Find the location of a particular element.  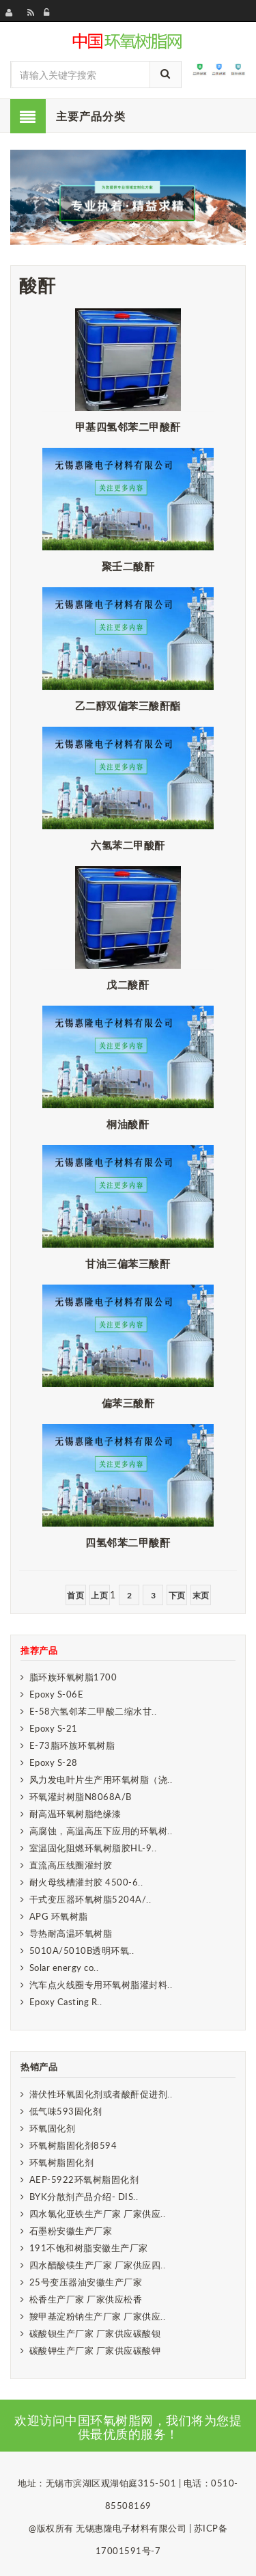

聚壬二酸酐 is located at coordinates (128, 566).